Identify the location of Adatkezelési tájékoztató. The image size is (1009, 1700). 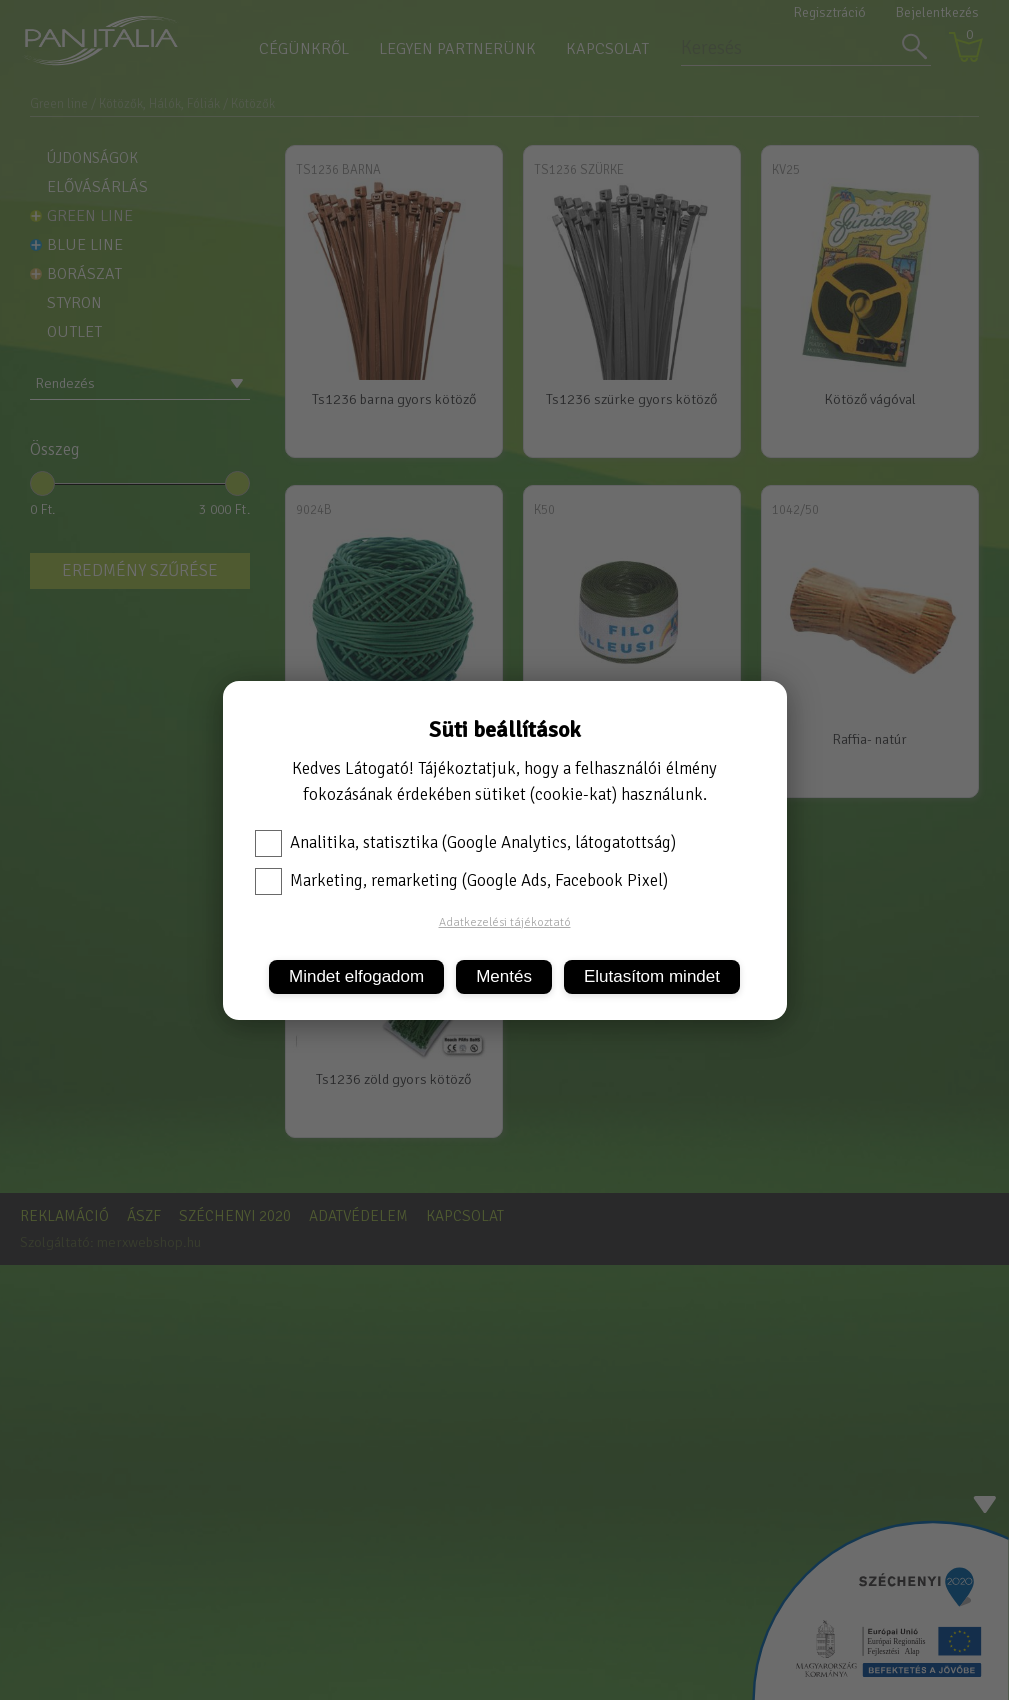
(505, 922).